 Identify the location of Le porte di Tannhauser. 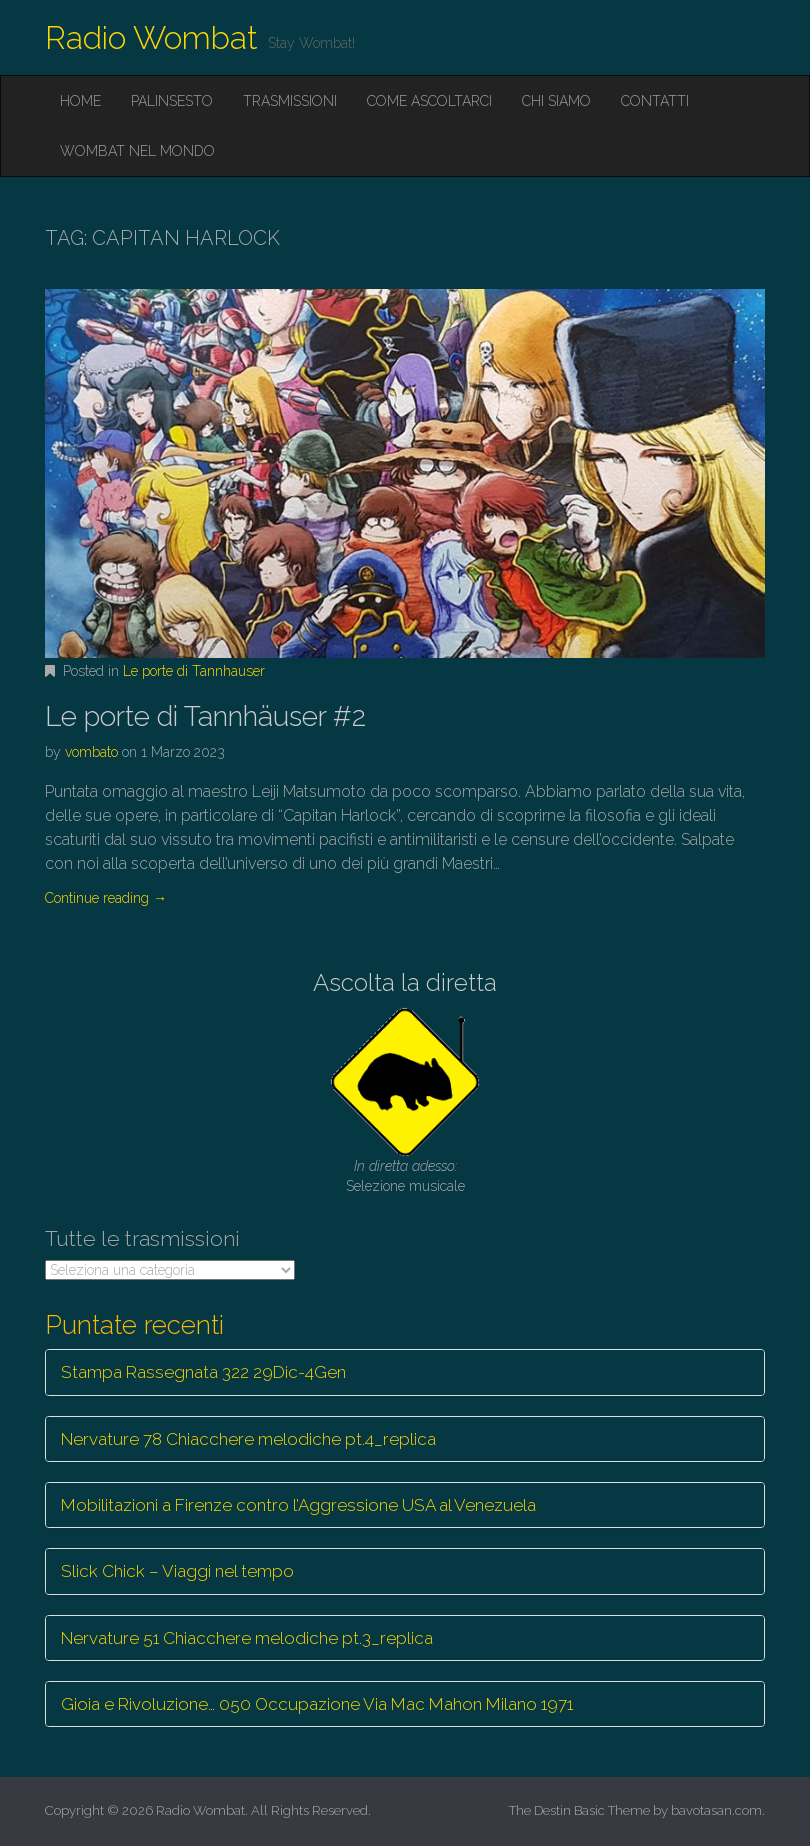
(194, 671).